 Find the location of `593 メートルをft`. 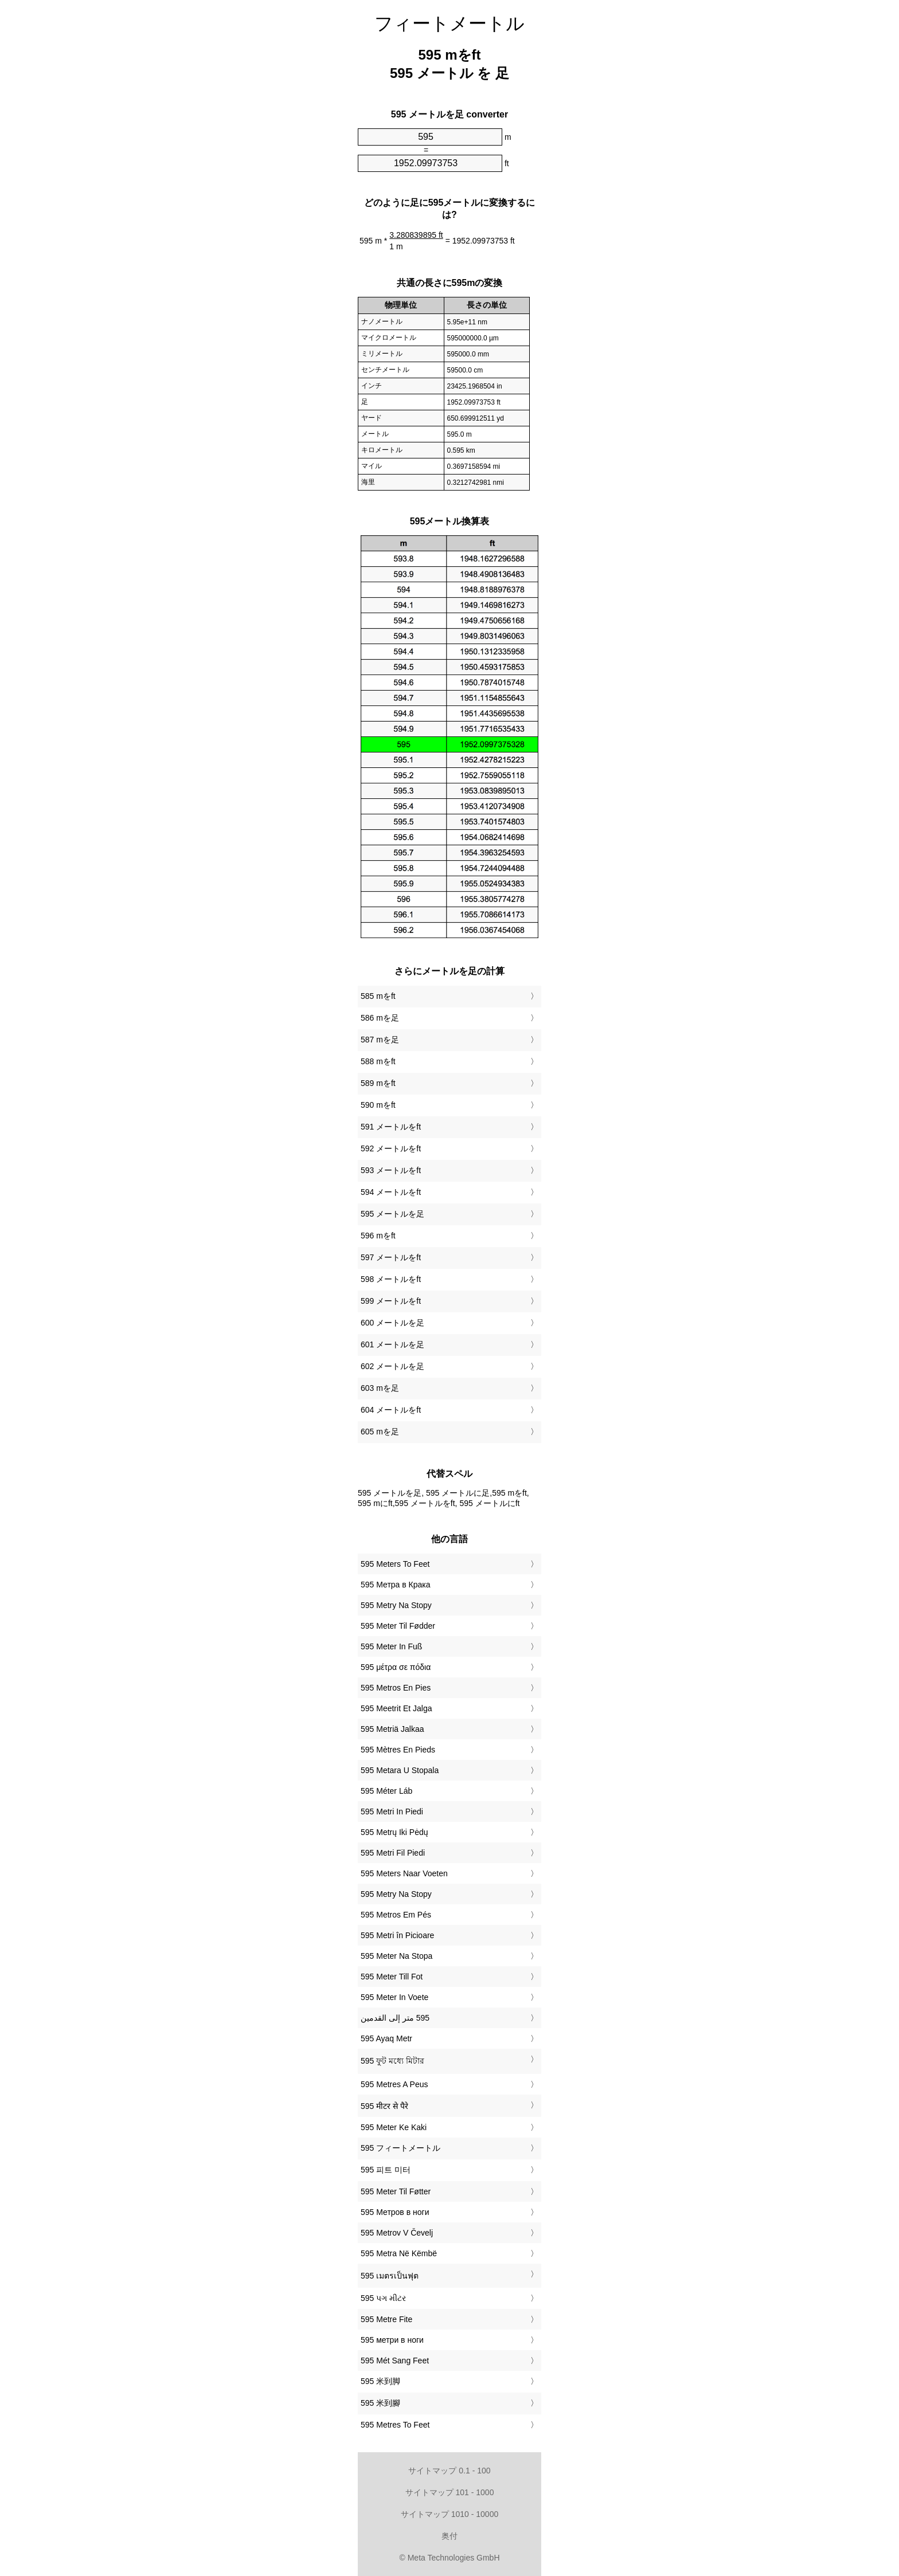

593 メートルをft is located at coordinates (391, 1170).